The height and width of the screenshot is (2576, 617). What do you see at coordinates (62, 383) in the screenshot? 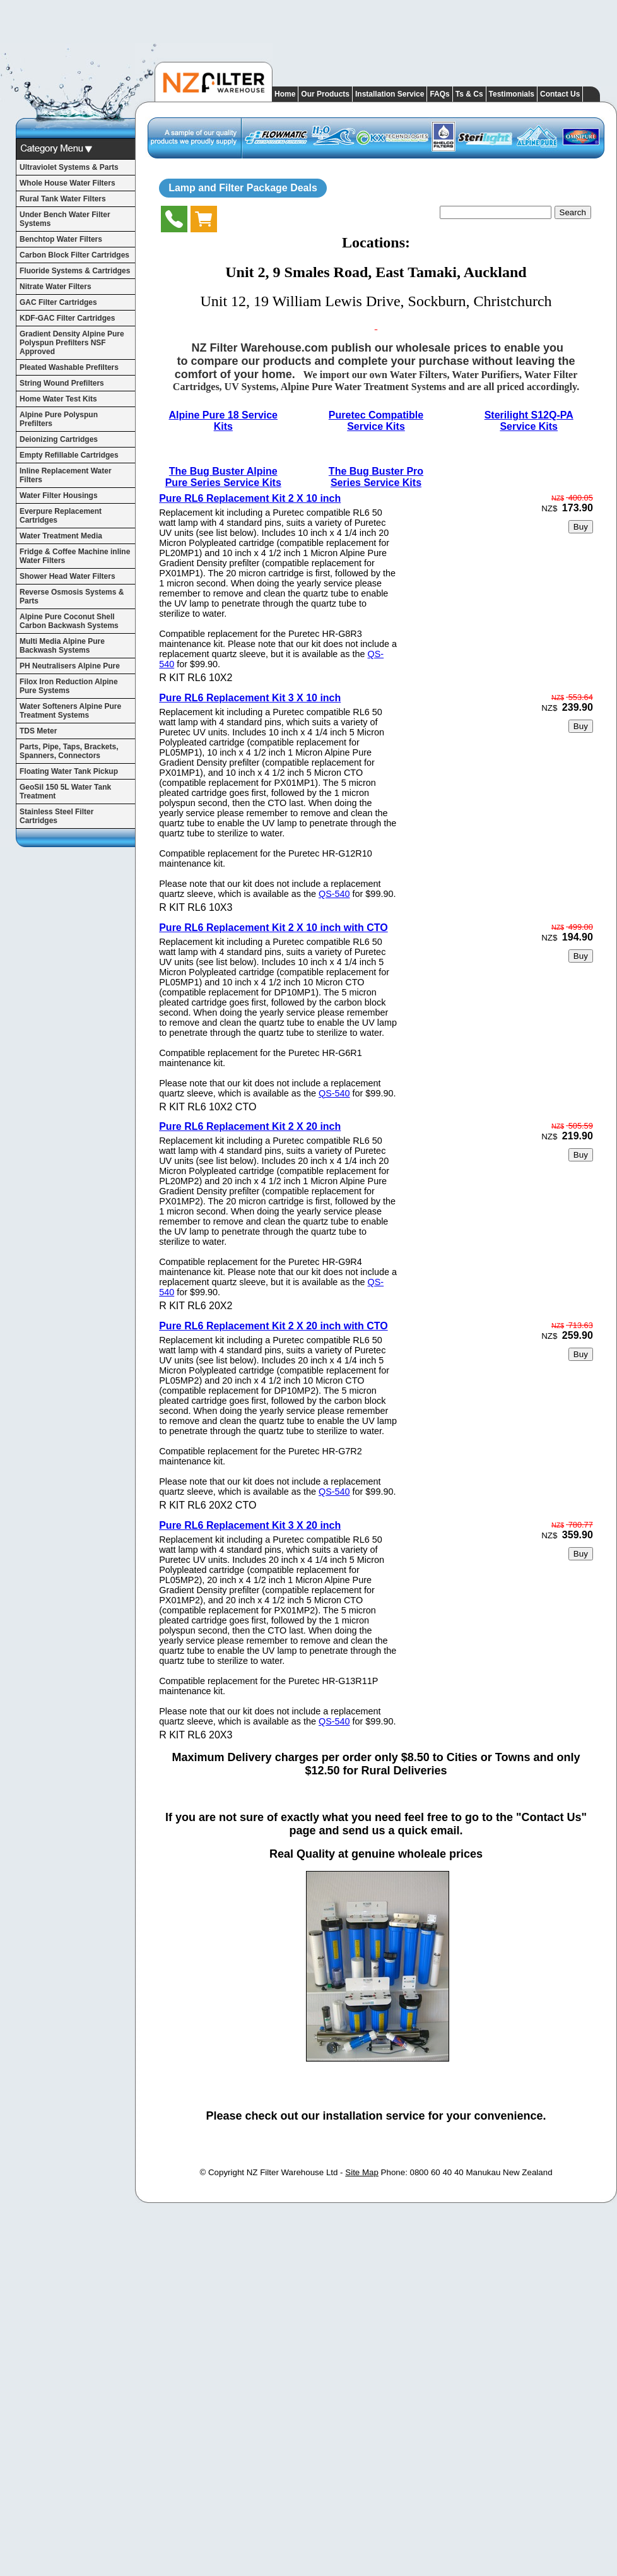
I see `String Wound Prefilters` at bounding box center [62, 383].